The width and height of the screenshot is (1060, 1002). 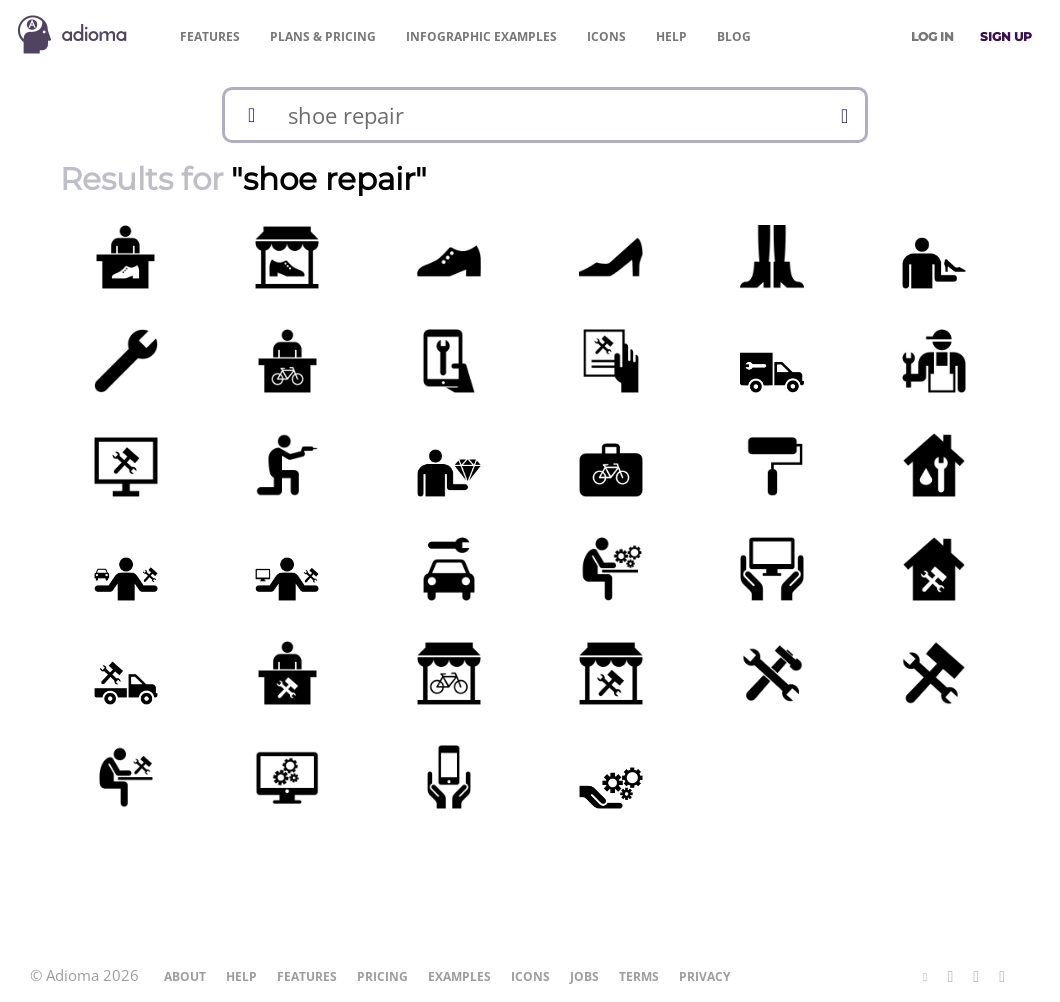 I want to click on Pricing, so click(x=323, y=36).